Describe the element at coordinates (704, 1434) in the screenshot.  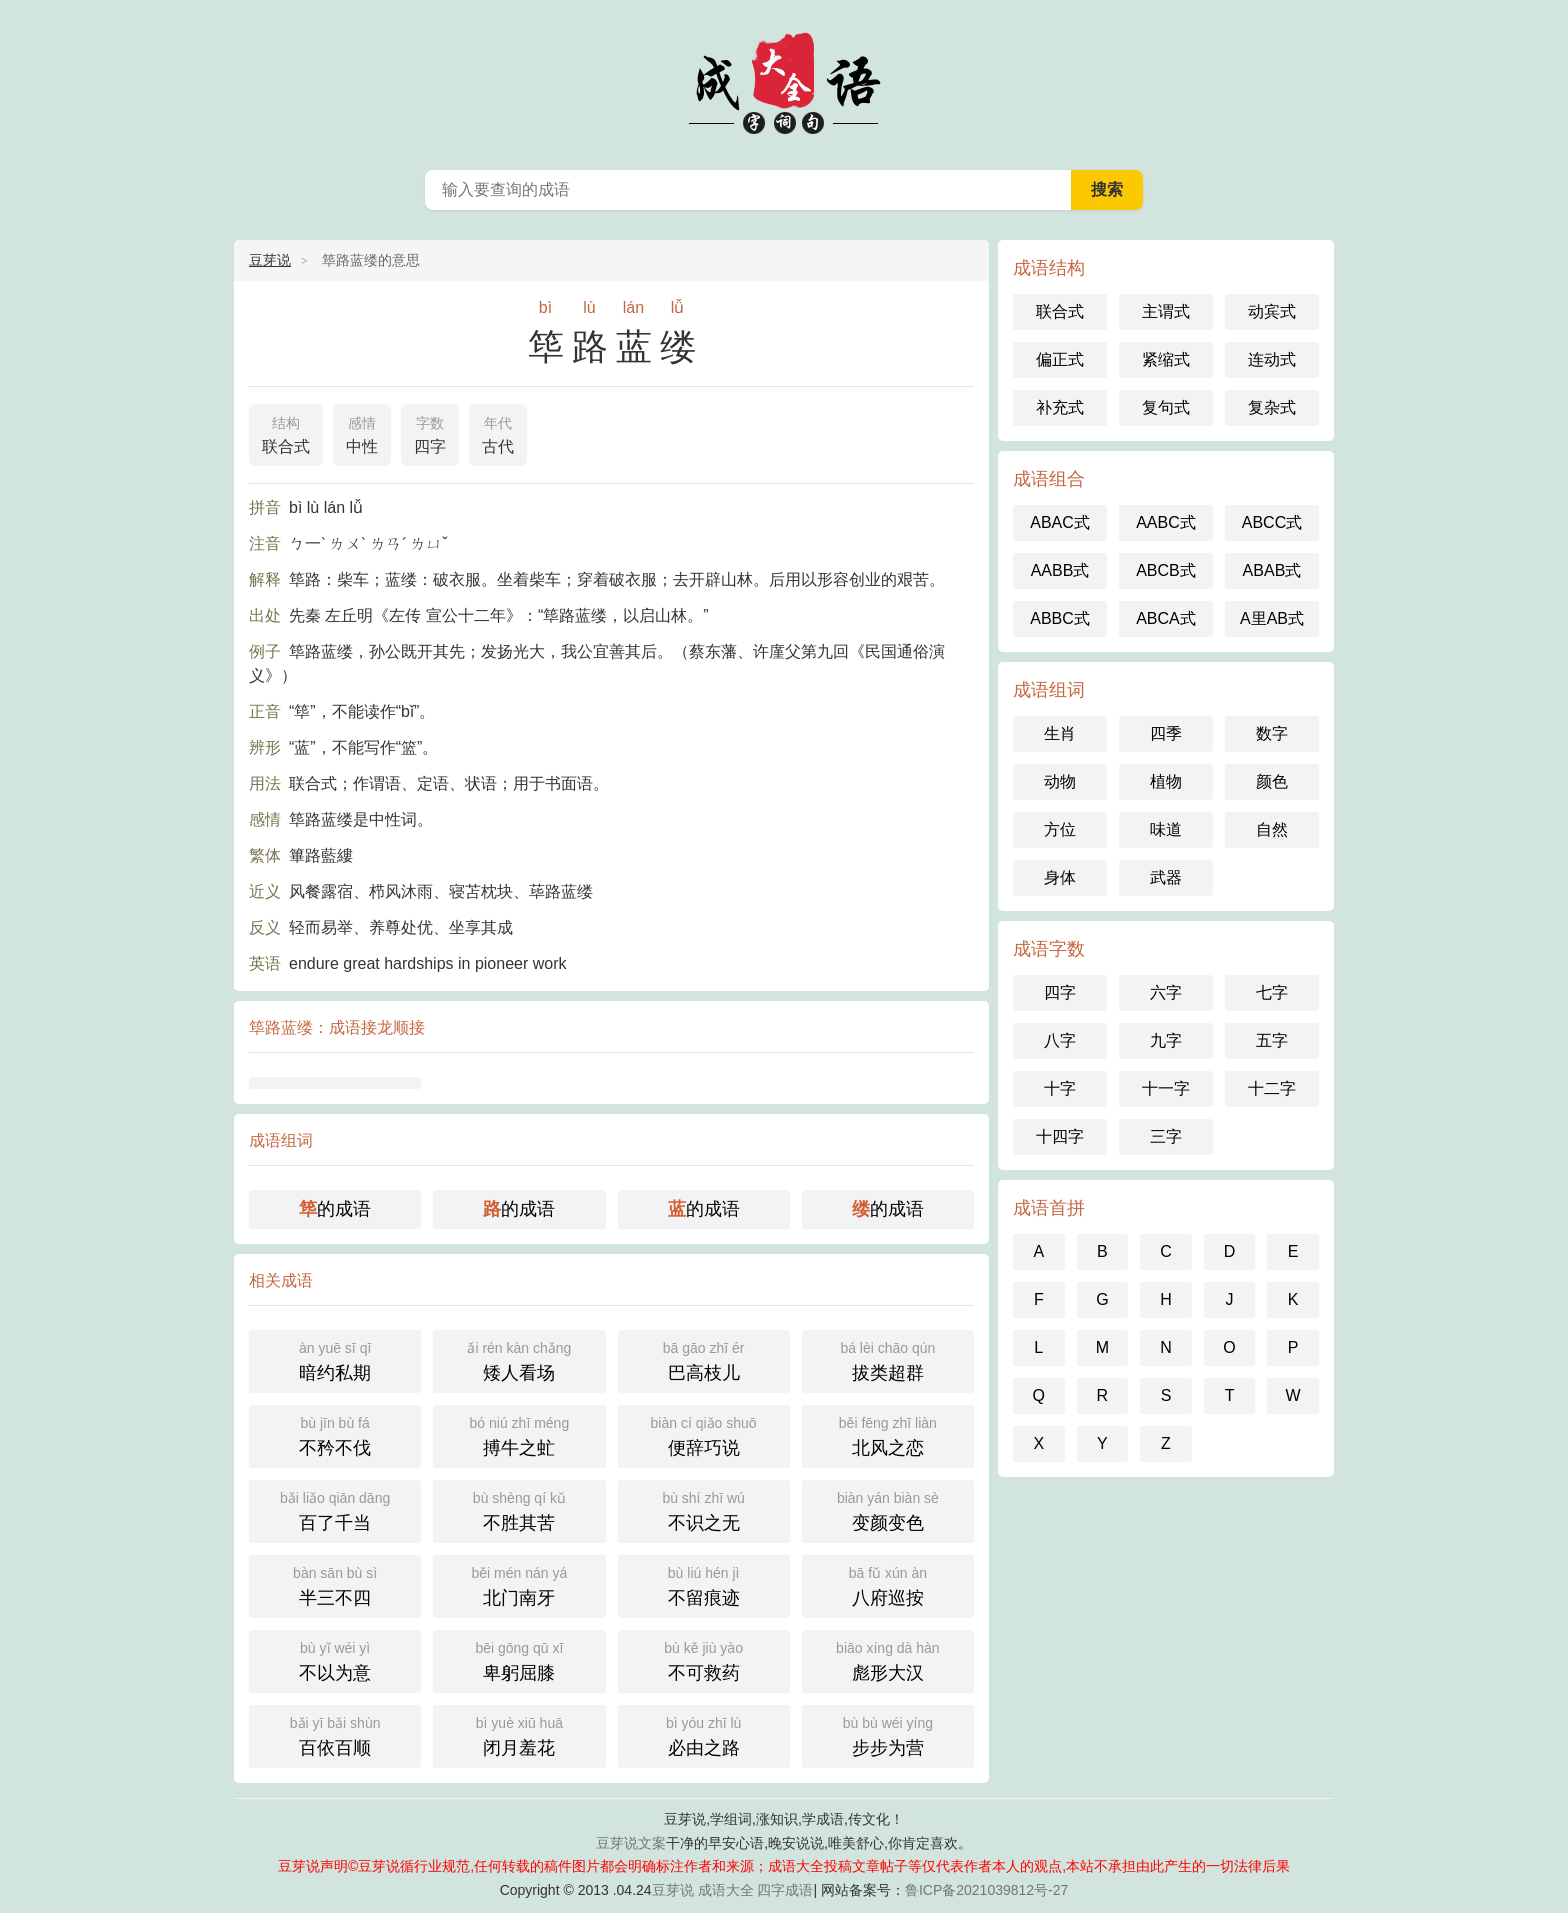
I see `便辞巧说` at that location.